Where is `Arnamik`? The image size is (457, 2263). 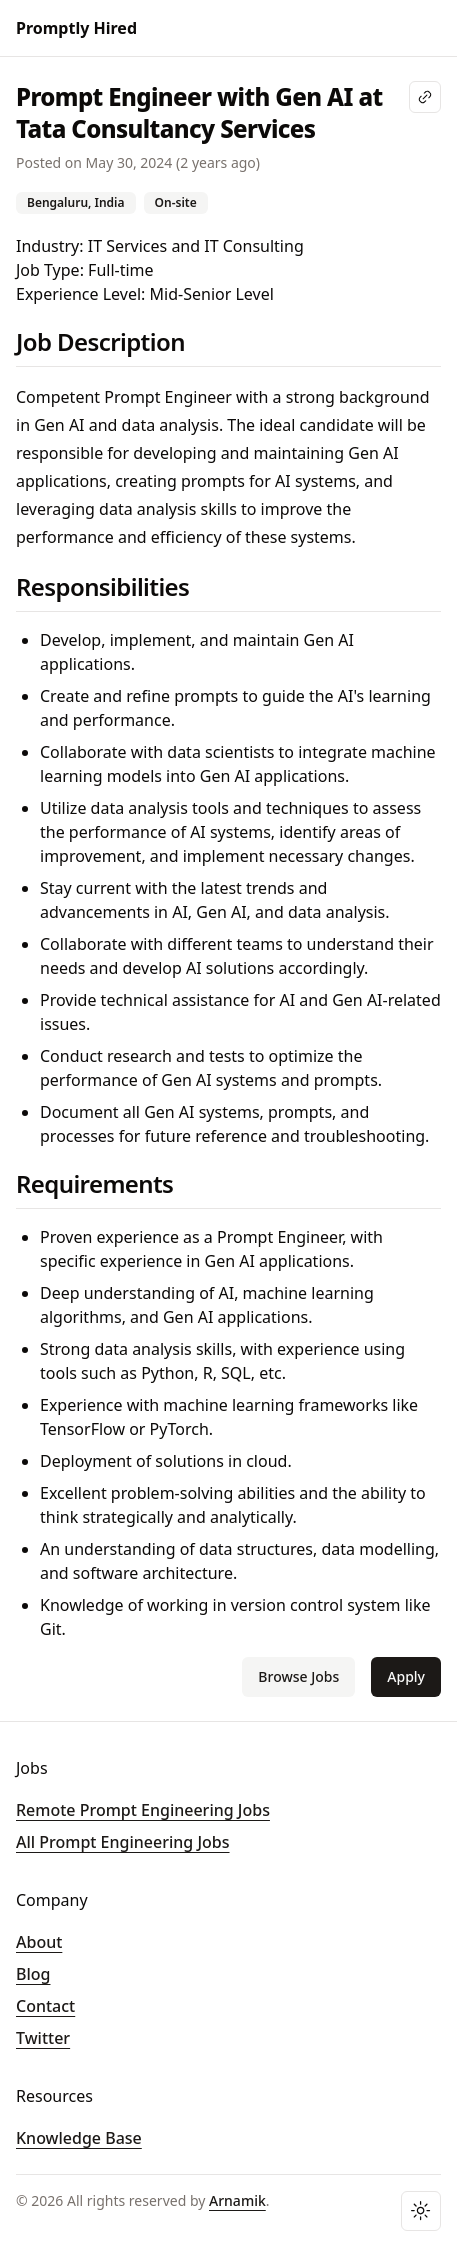
Arnamik is located at coordinates (237, 2200).